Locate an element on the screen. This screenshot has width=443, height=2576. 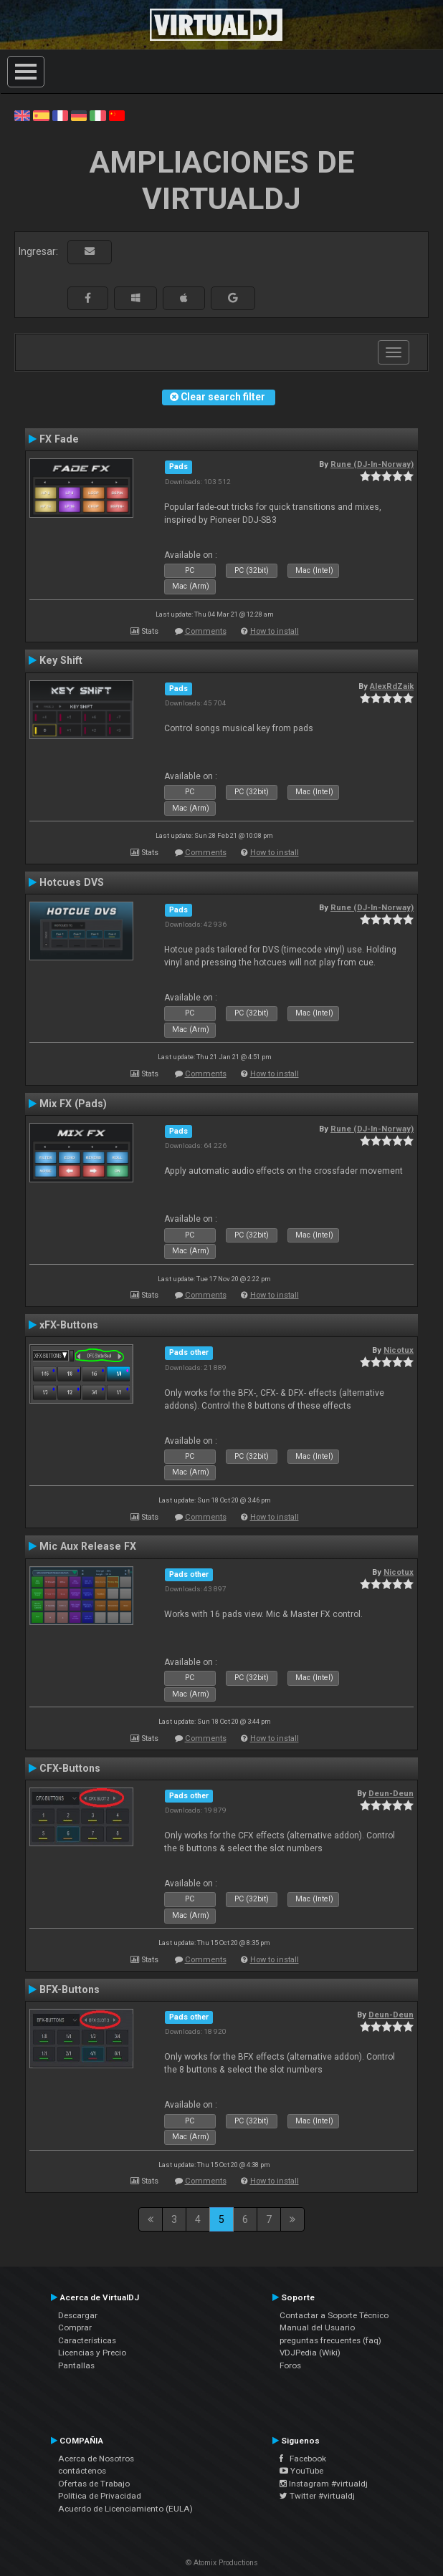
Acerca de Nosotros is located at coordinates (96, 2459).